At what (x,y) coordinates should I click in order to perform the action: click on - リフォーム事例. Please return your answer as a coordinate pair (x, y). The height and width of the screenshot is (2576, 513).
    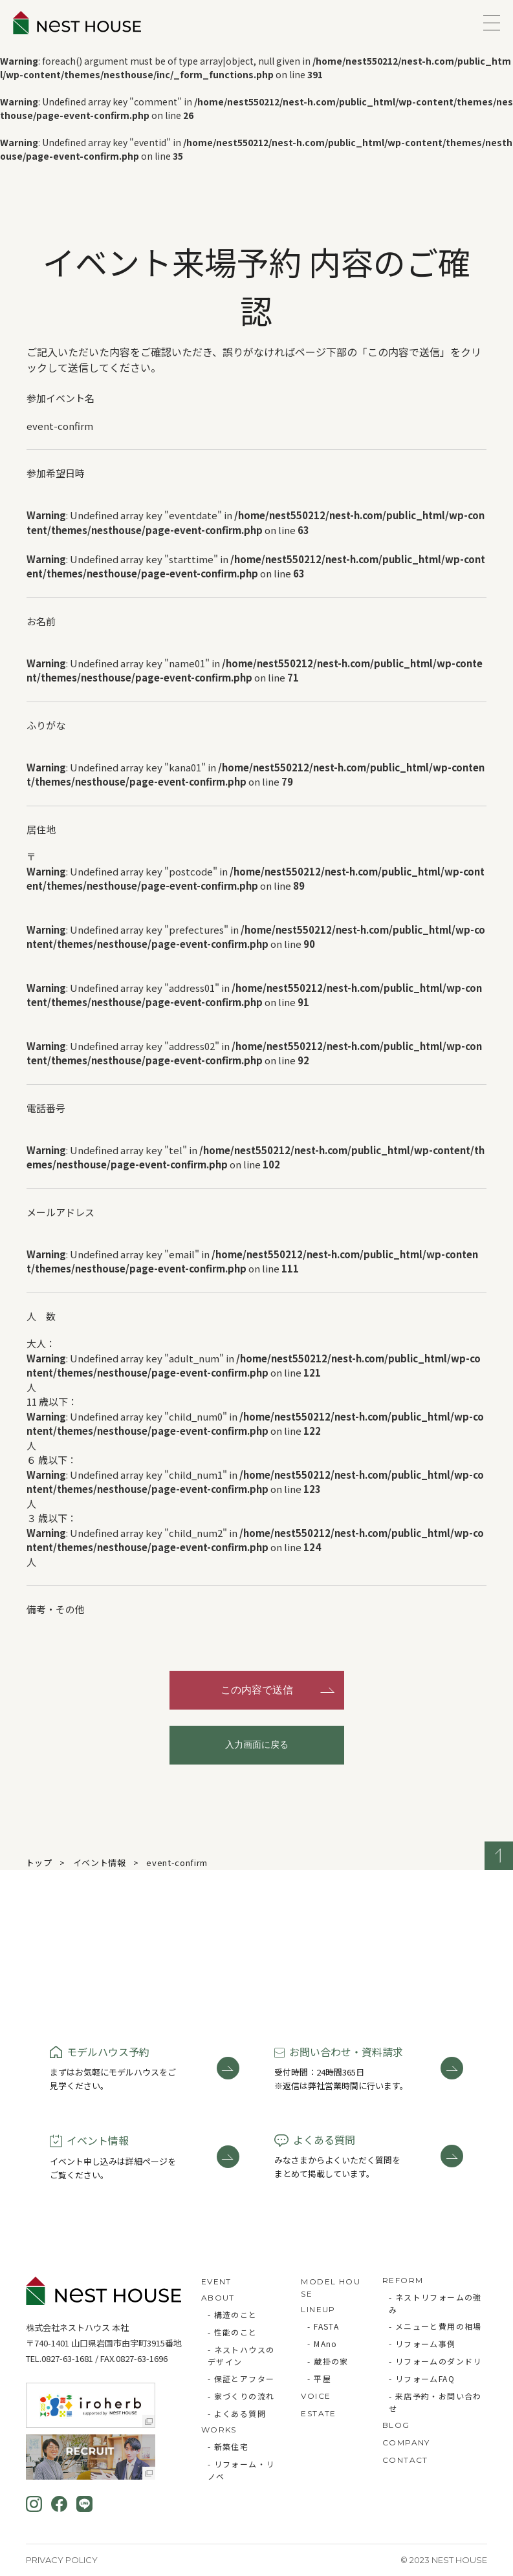
    Looking at the image, I should click on (422, 2343).